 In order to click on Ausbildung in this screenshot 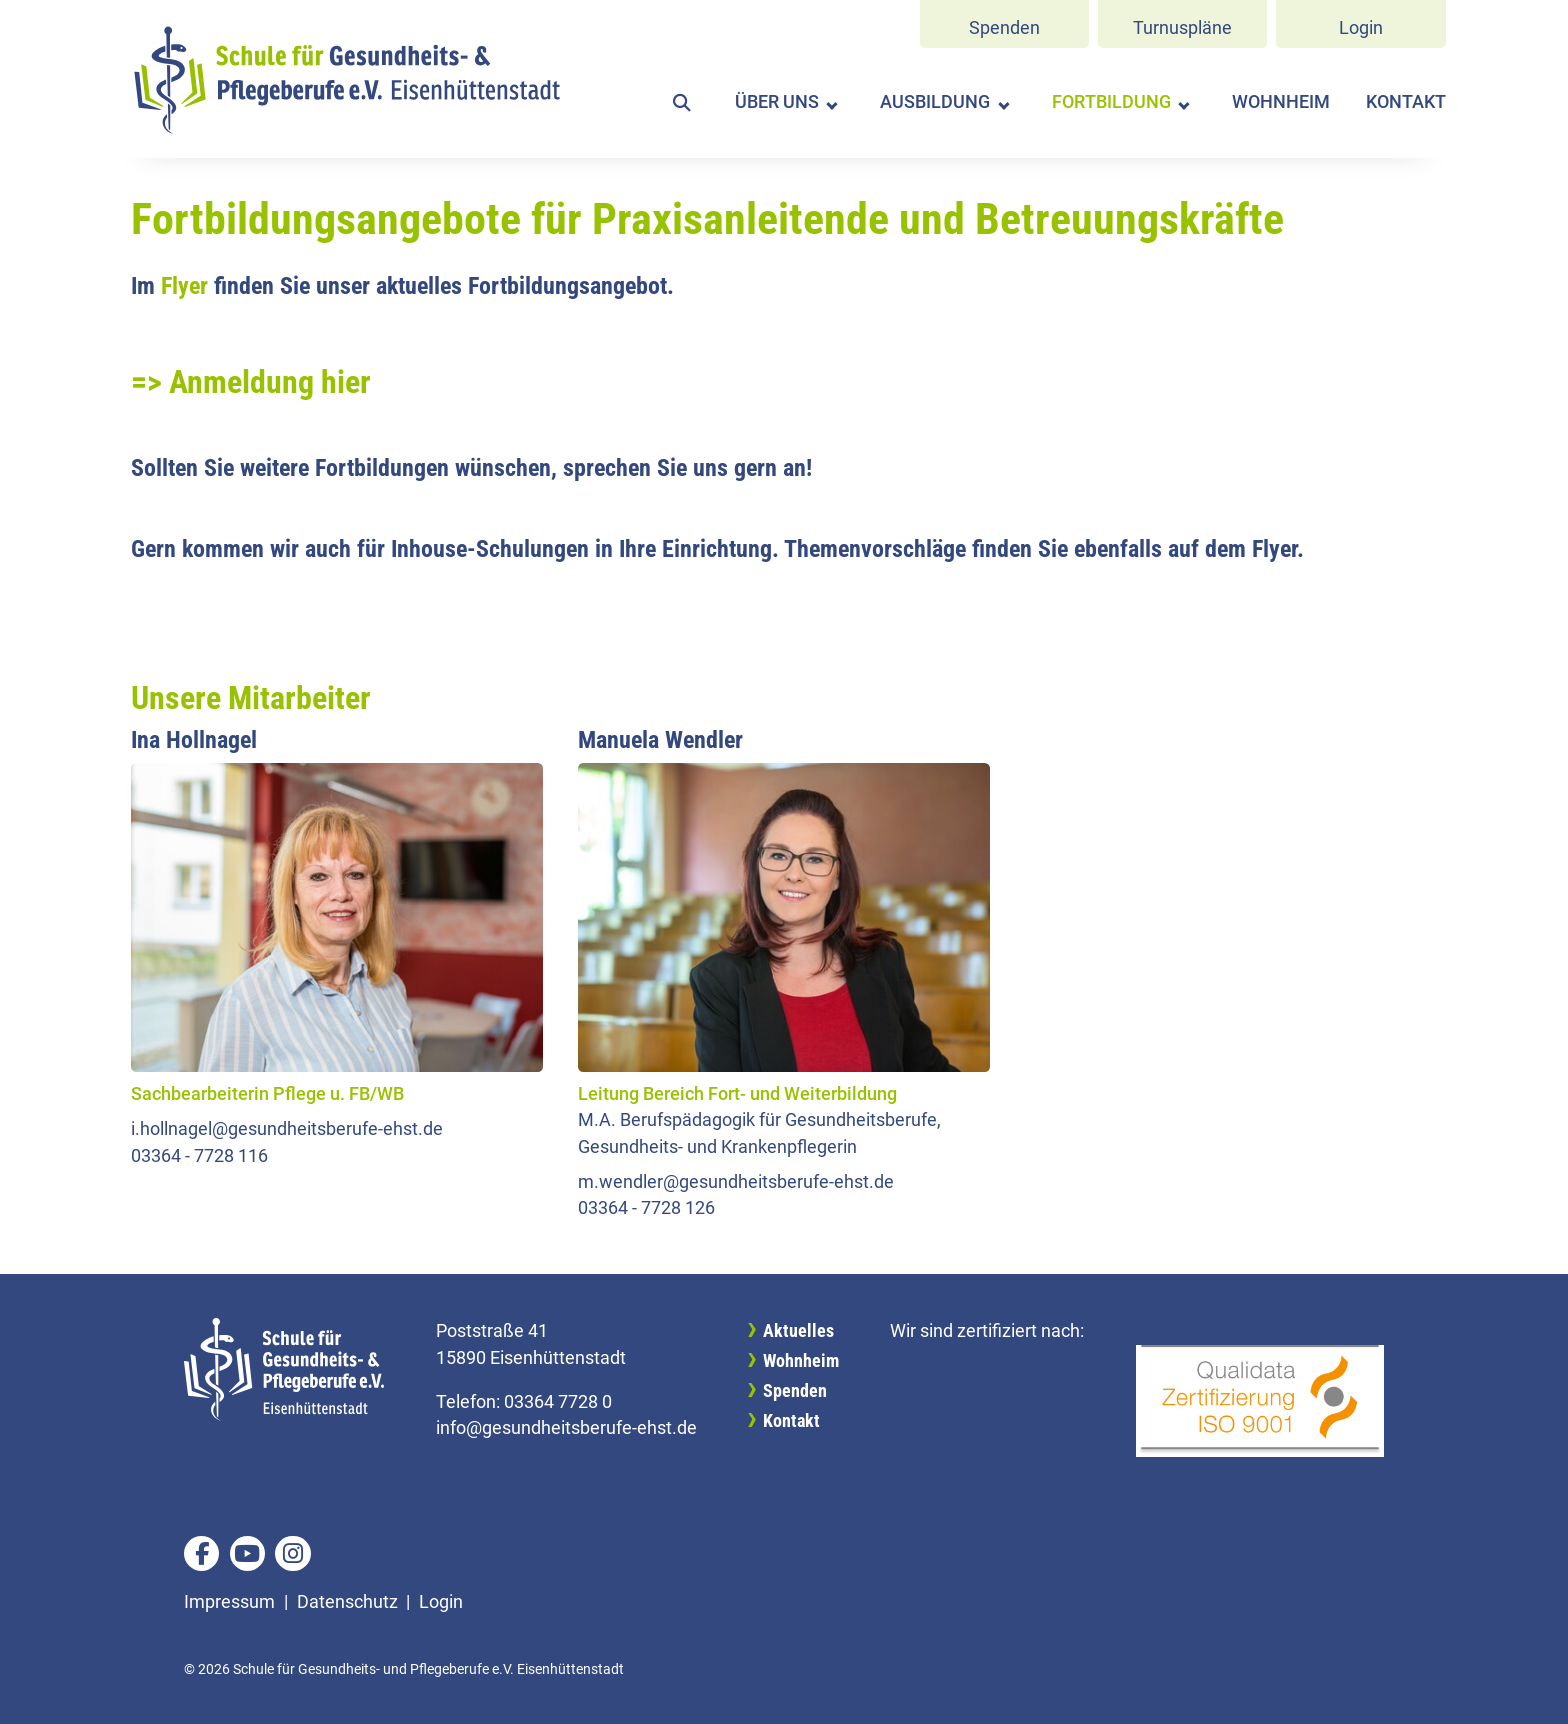, I will do `click(935, 102)`.